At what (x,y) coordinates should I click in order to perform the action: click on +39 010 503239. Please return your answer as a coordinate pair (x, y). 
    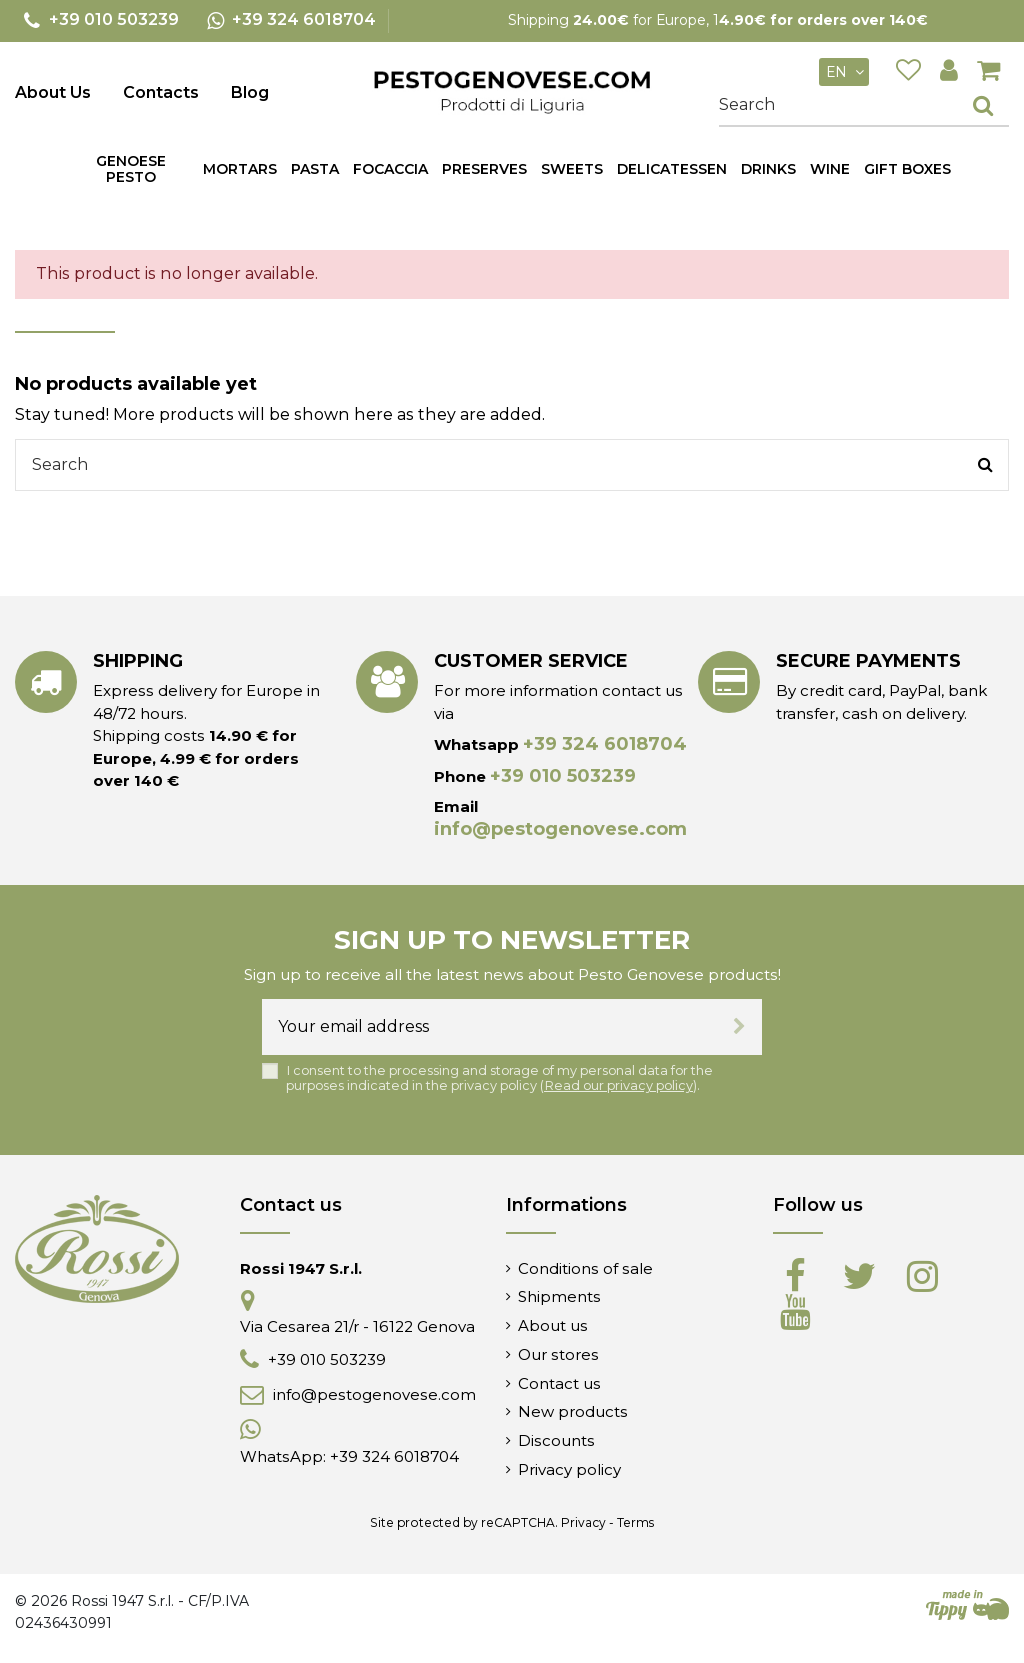
    Looking at the image, I should click on (563, 776).